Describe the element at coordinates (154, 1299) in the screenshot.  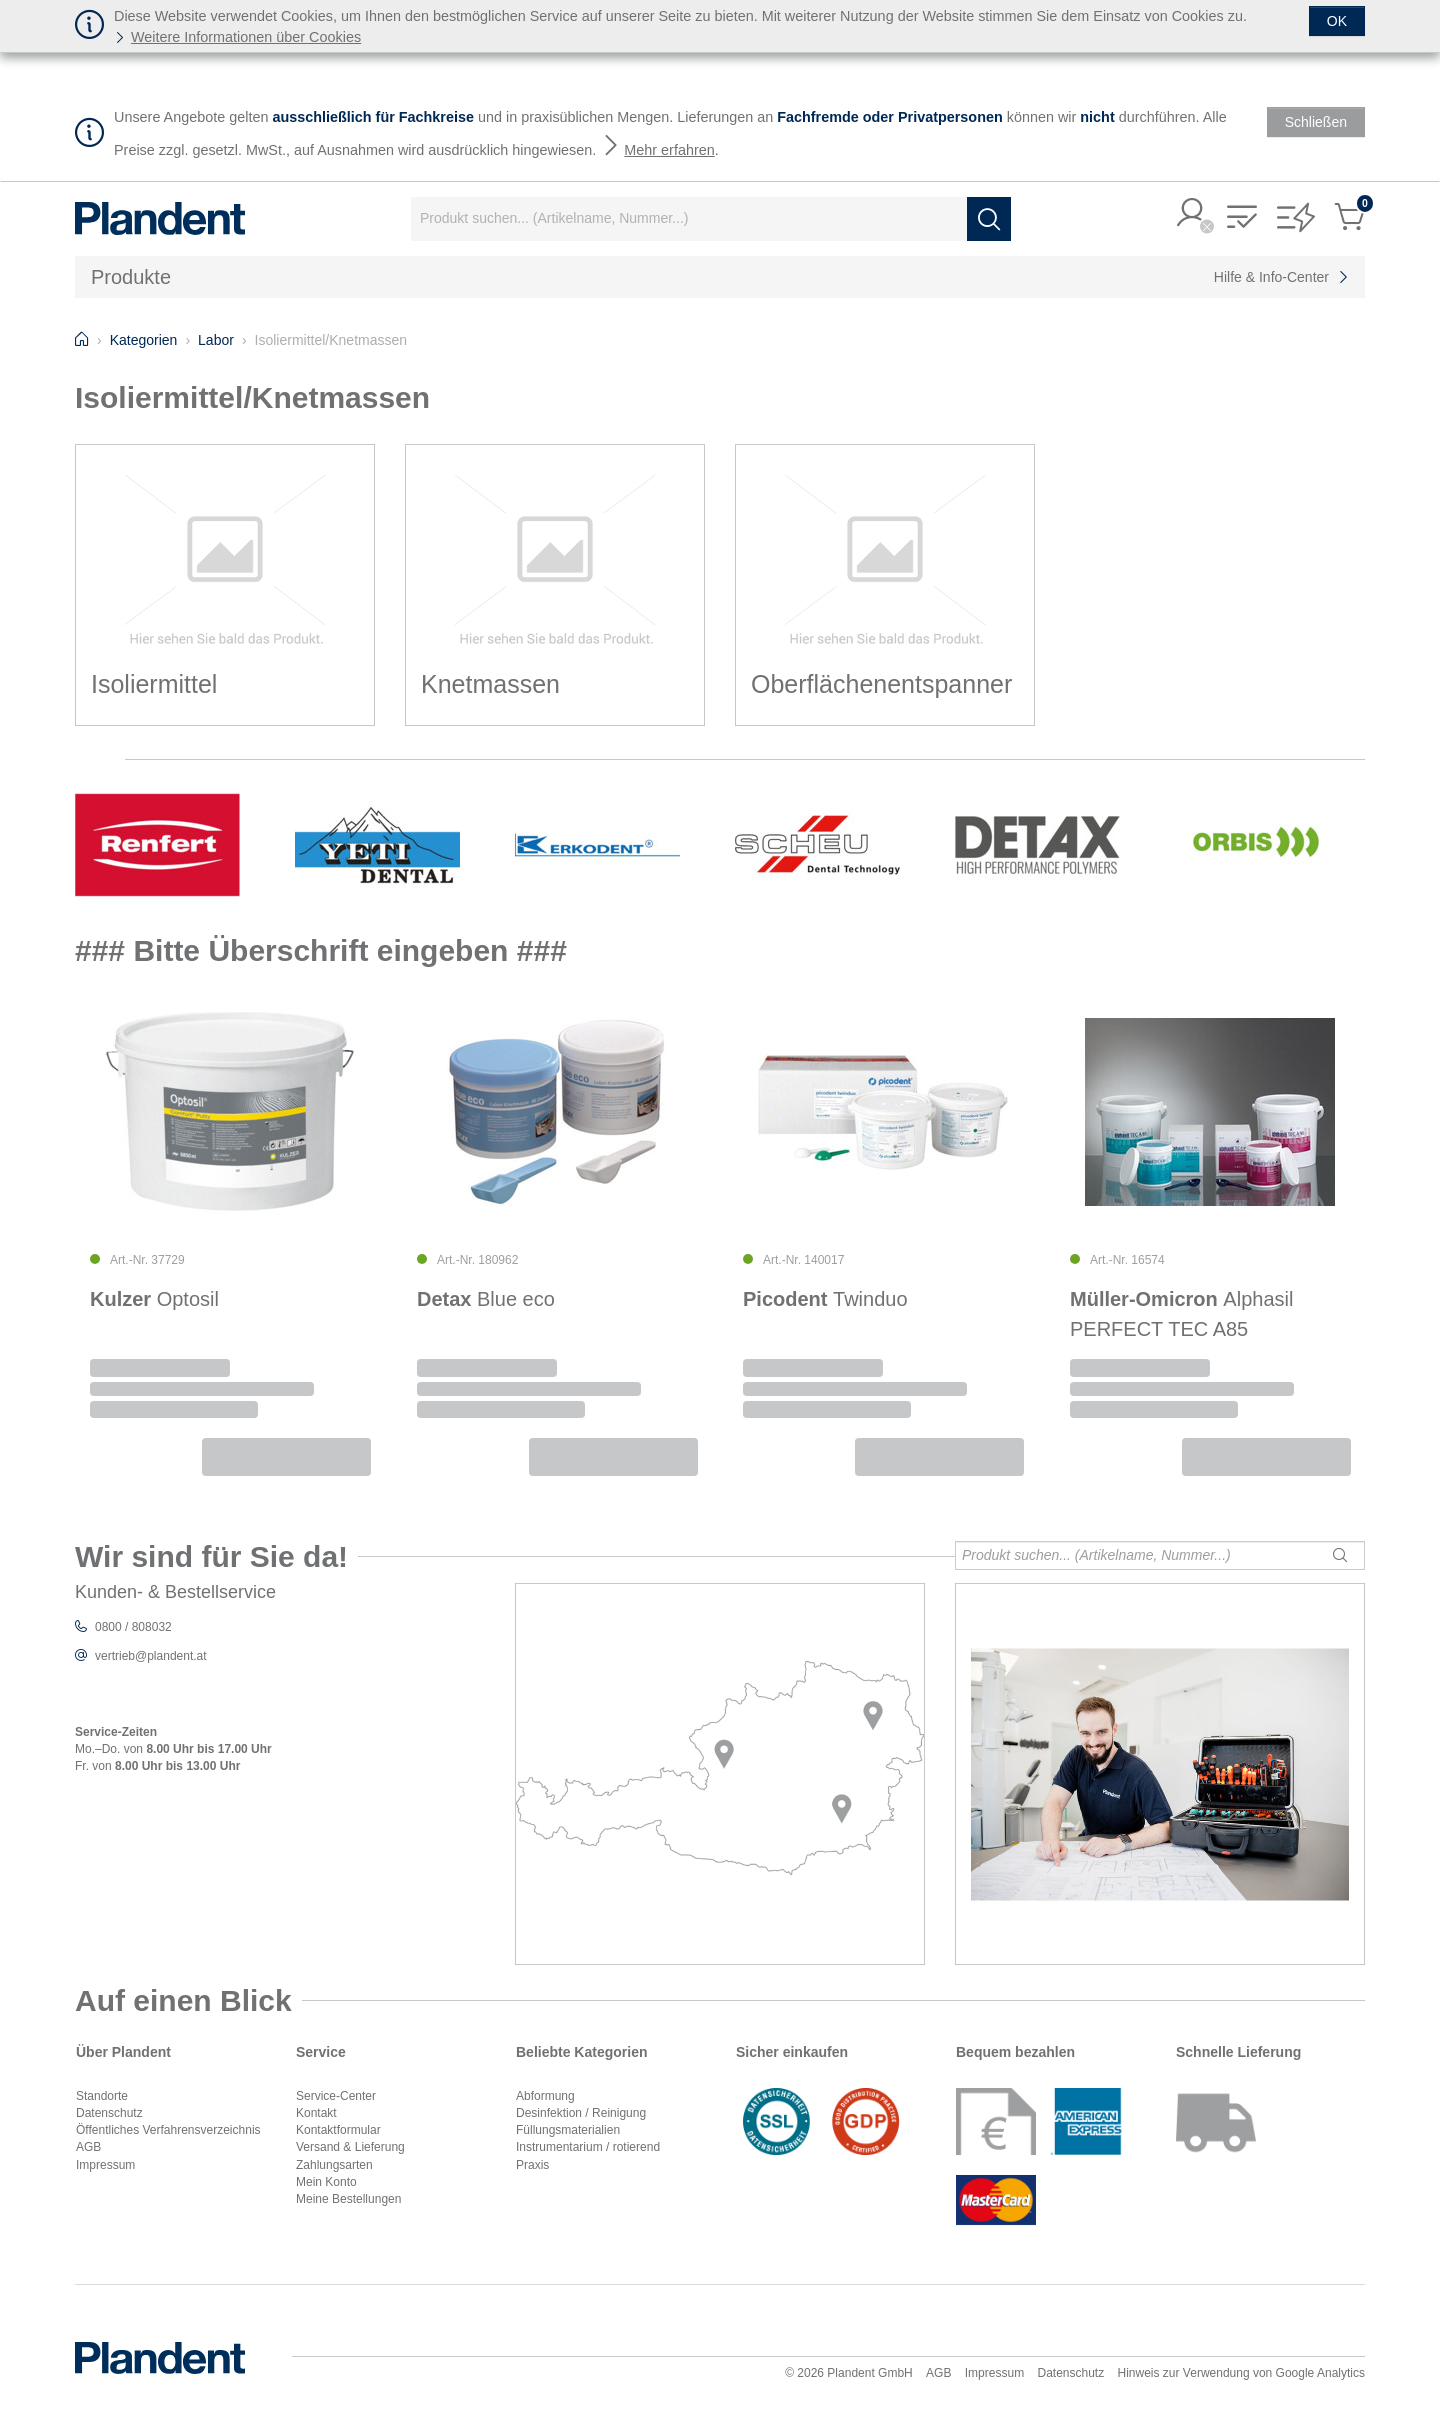
I see `Optosil` at that location.